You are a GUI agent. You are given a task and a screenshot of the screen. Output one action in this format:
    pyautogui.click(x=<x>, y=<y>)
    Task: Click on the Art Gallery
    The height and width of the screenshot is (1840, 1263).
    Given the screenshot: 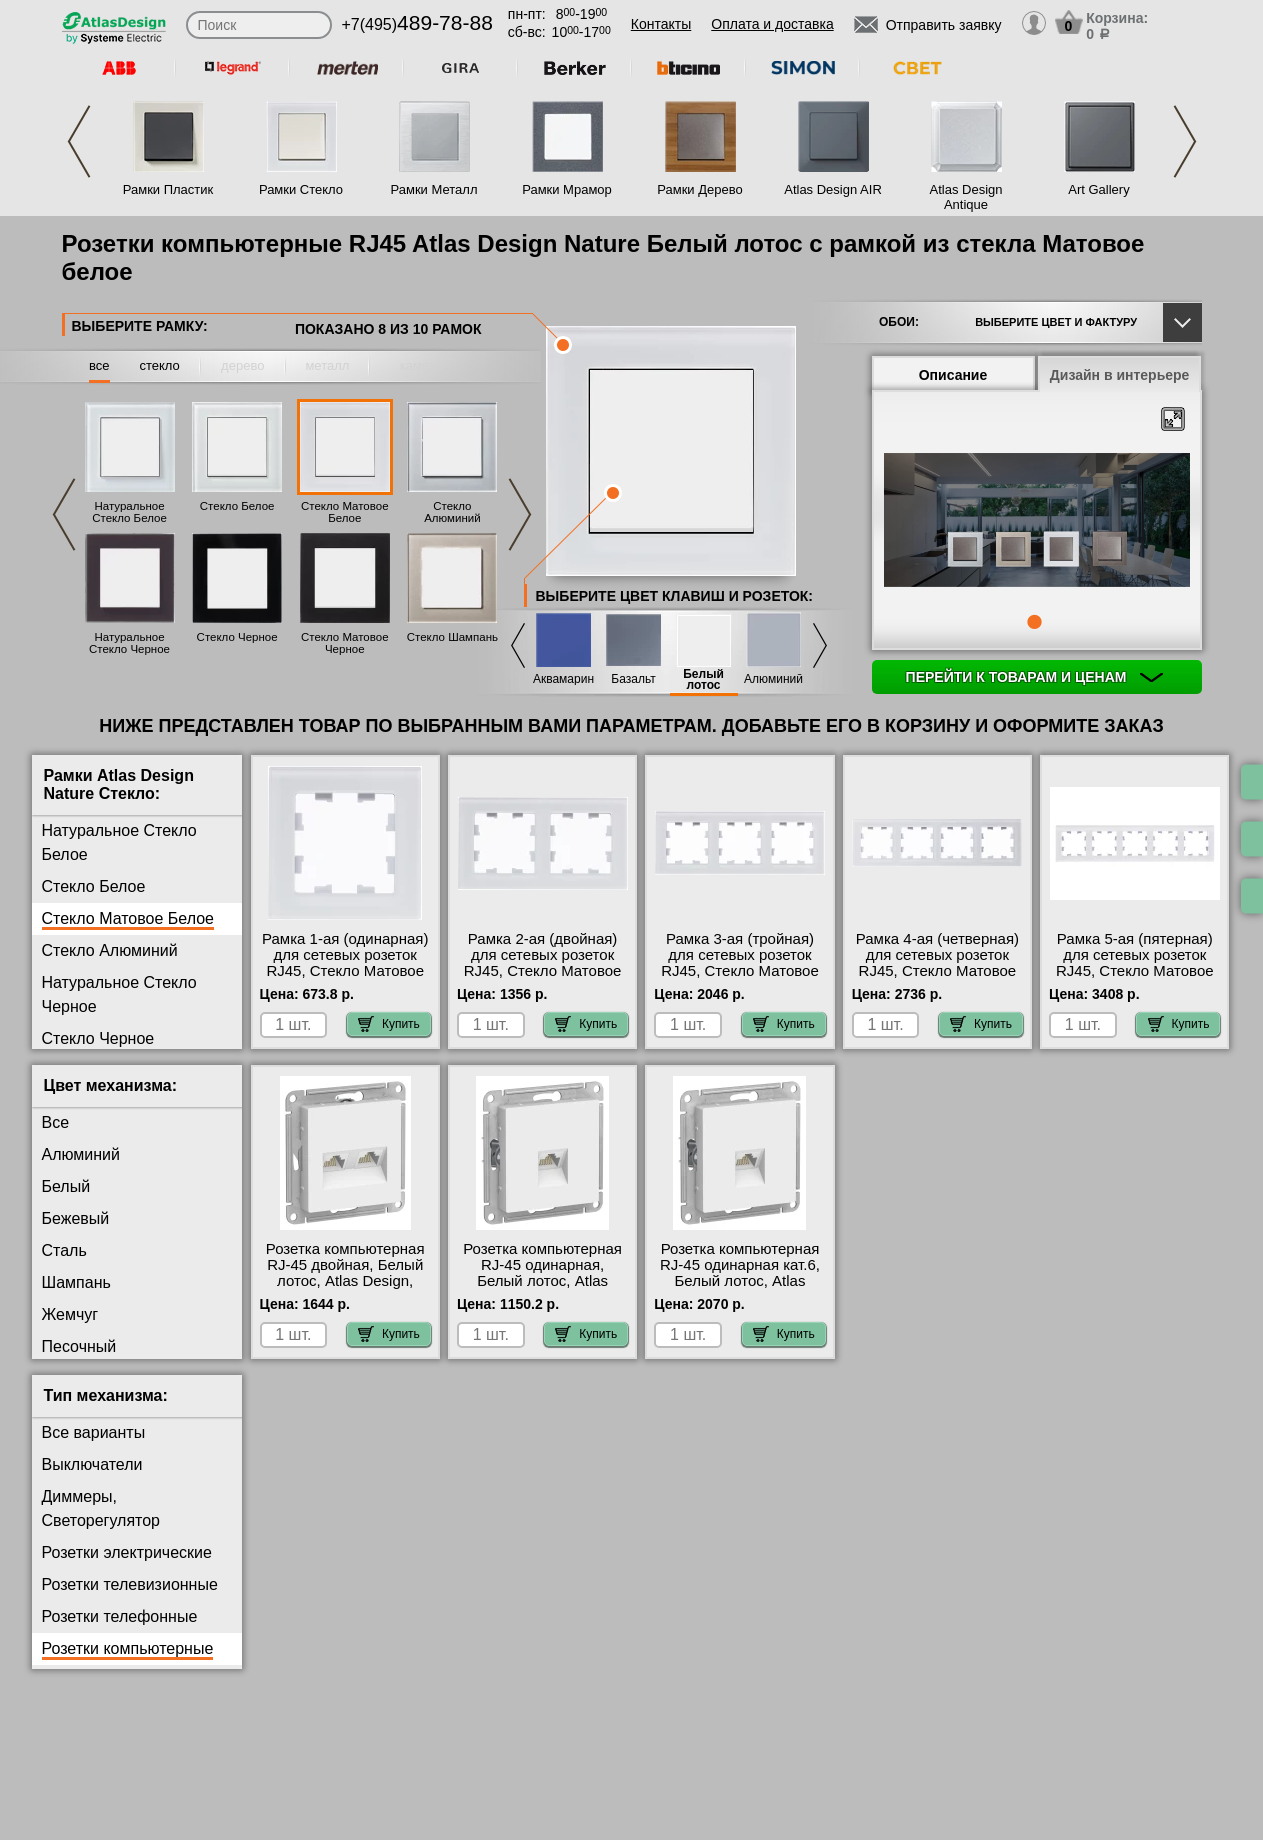 What is the action you would take?
    pyautogui.click(x=1098, y=189)
    